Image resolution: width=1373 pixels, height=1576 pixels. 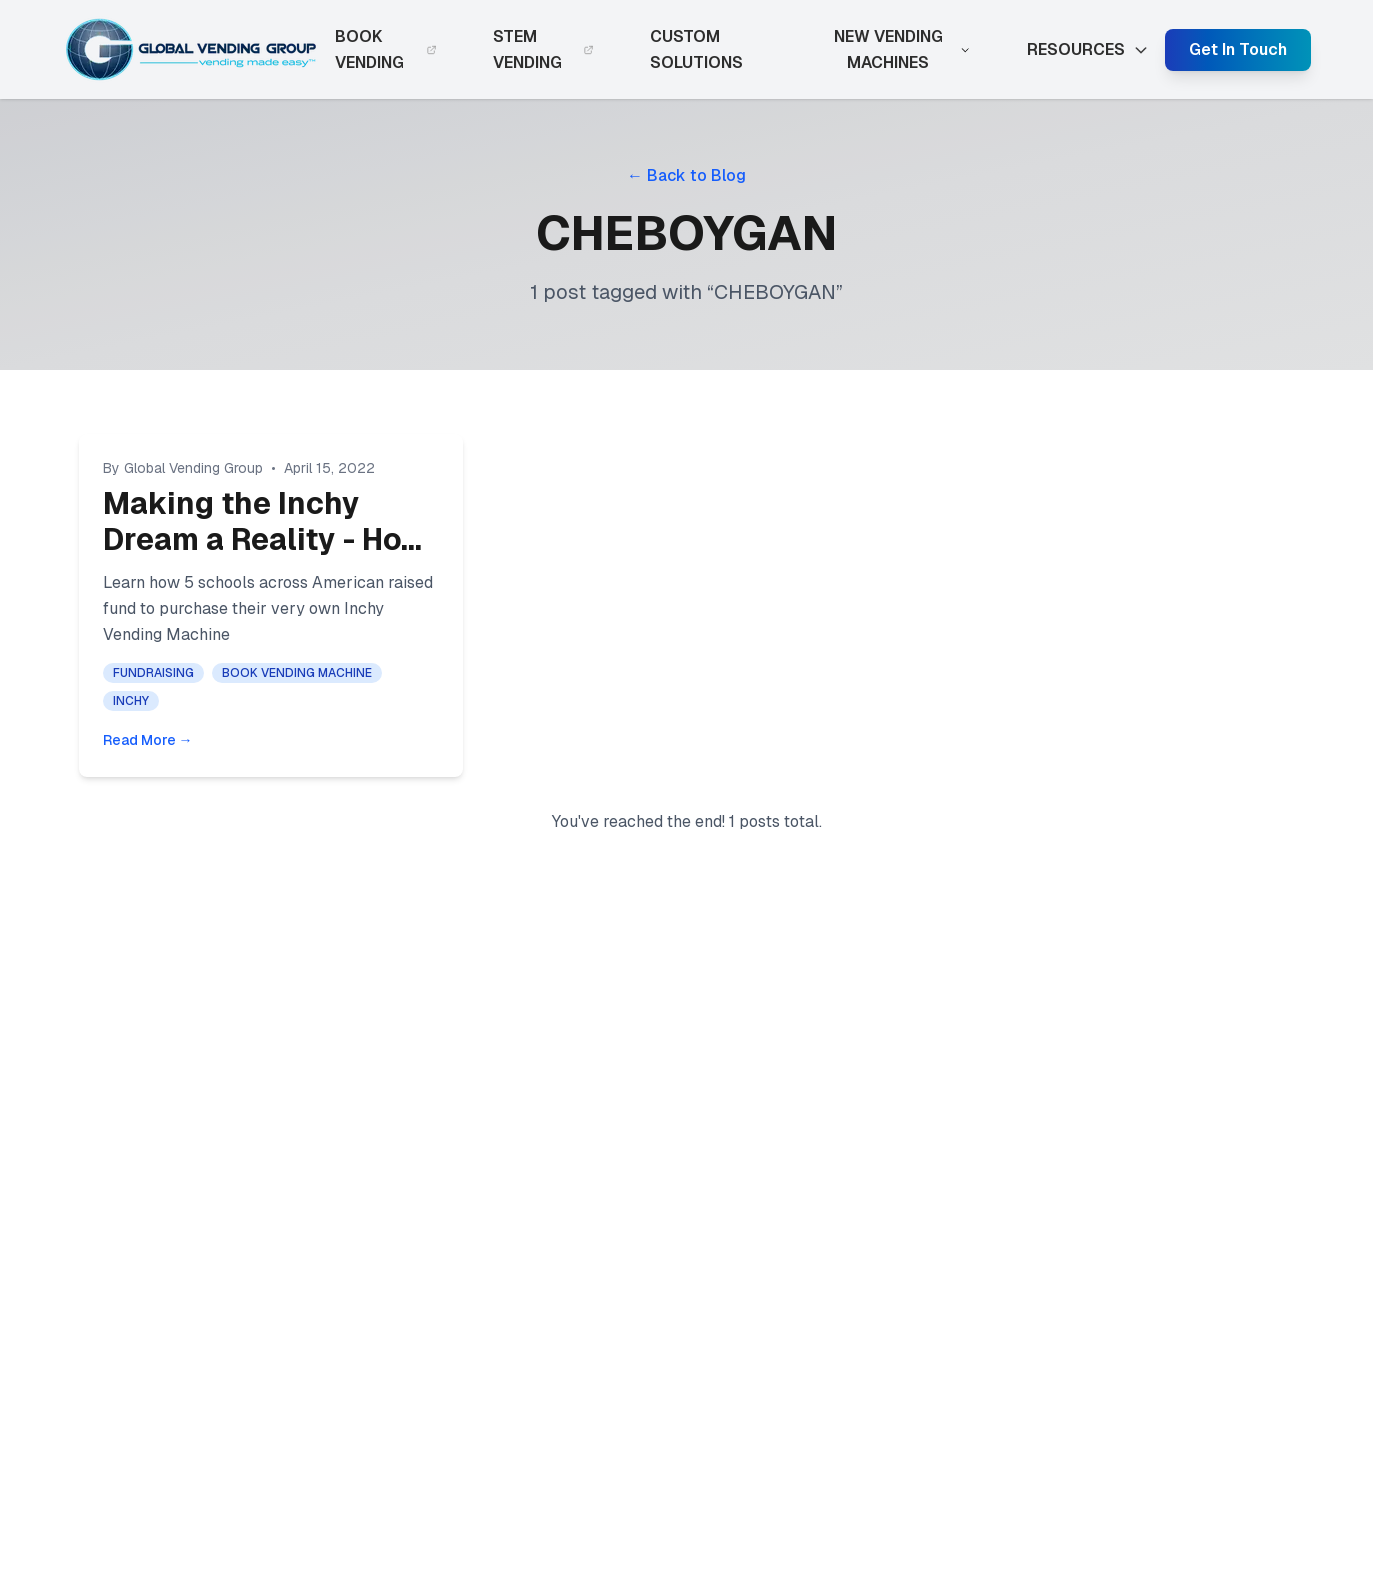 I want to click on Get In Touch, so click(x=1238, y=49).